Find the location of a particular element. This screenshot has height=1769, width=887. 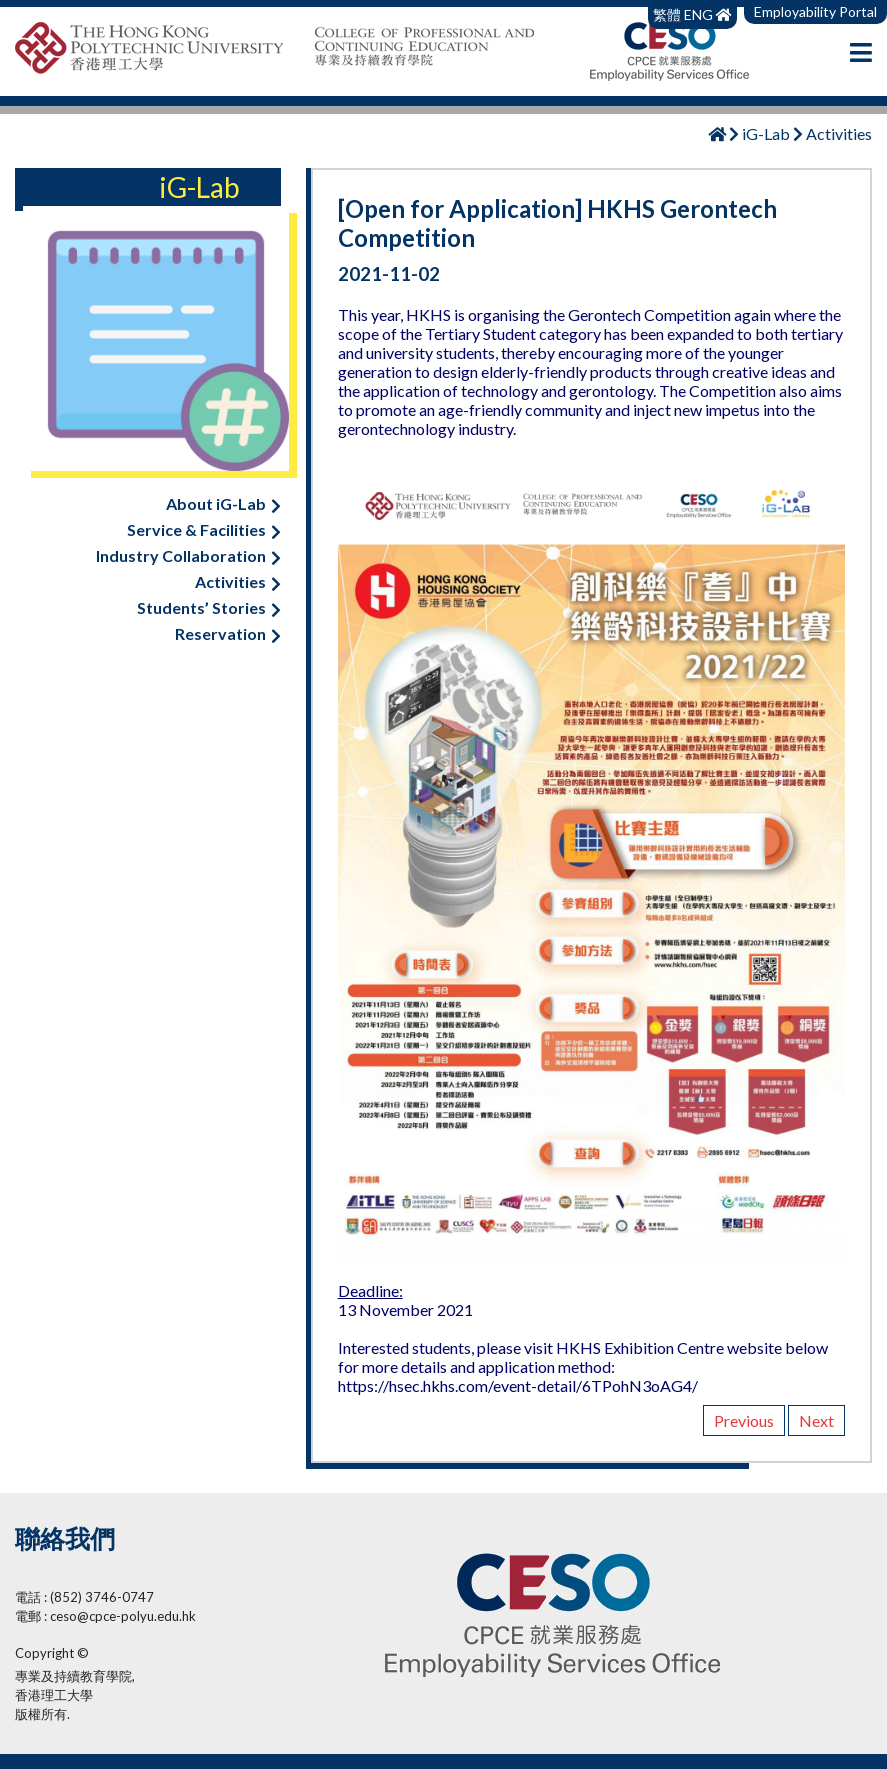

Students’ Stories is located at coordinates (209, 607).